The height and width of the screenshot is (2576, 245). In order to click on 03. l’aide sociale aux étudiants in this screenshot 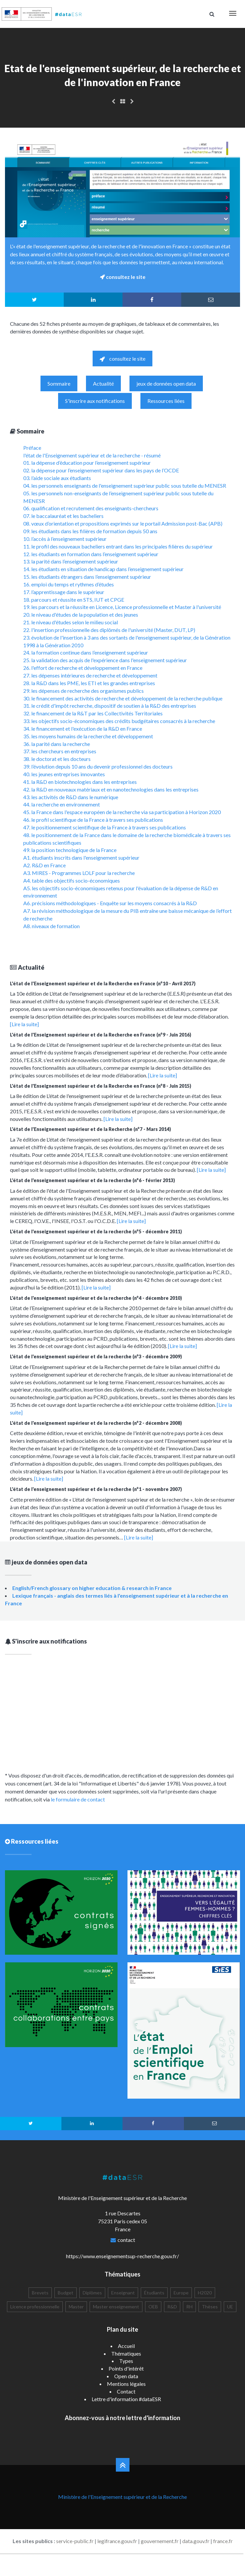, I will do `click(57, 478)`.